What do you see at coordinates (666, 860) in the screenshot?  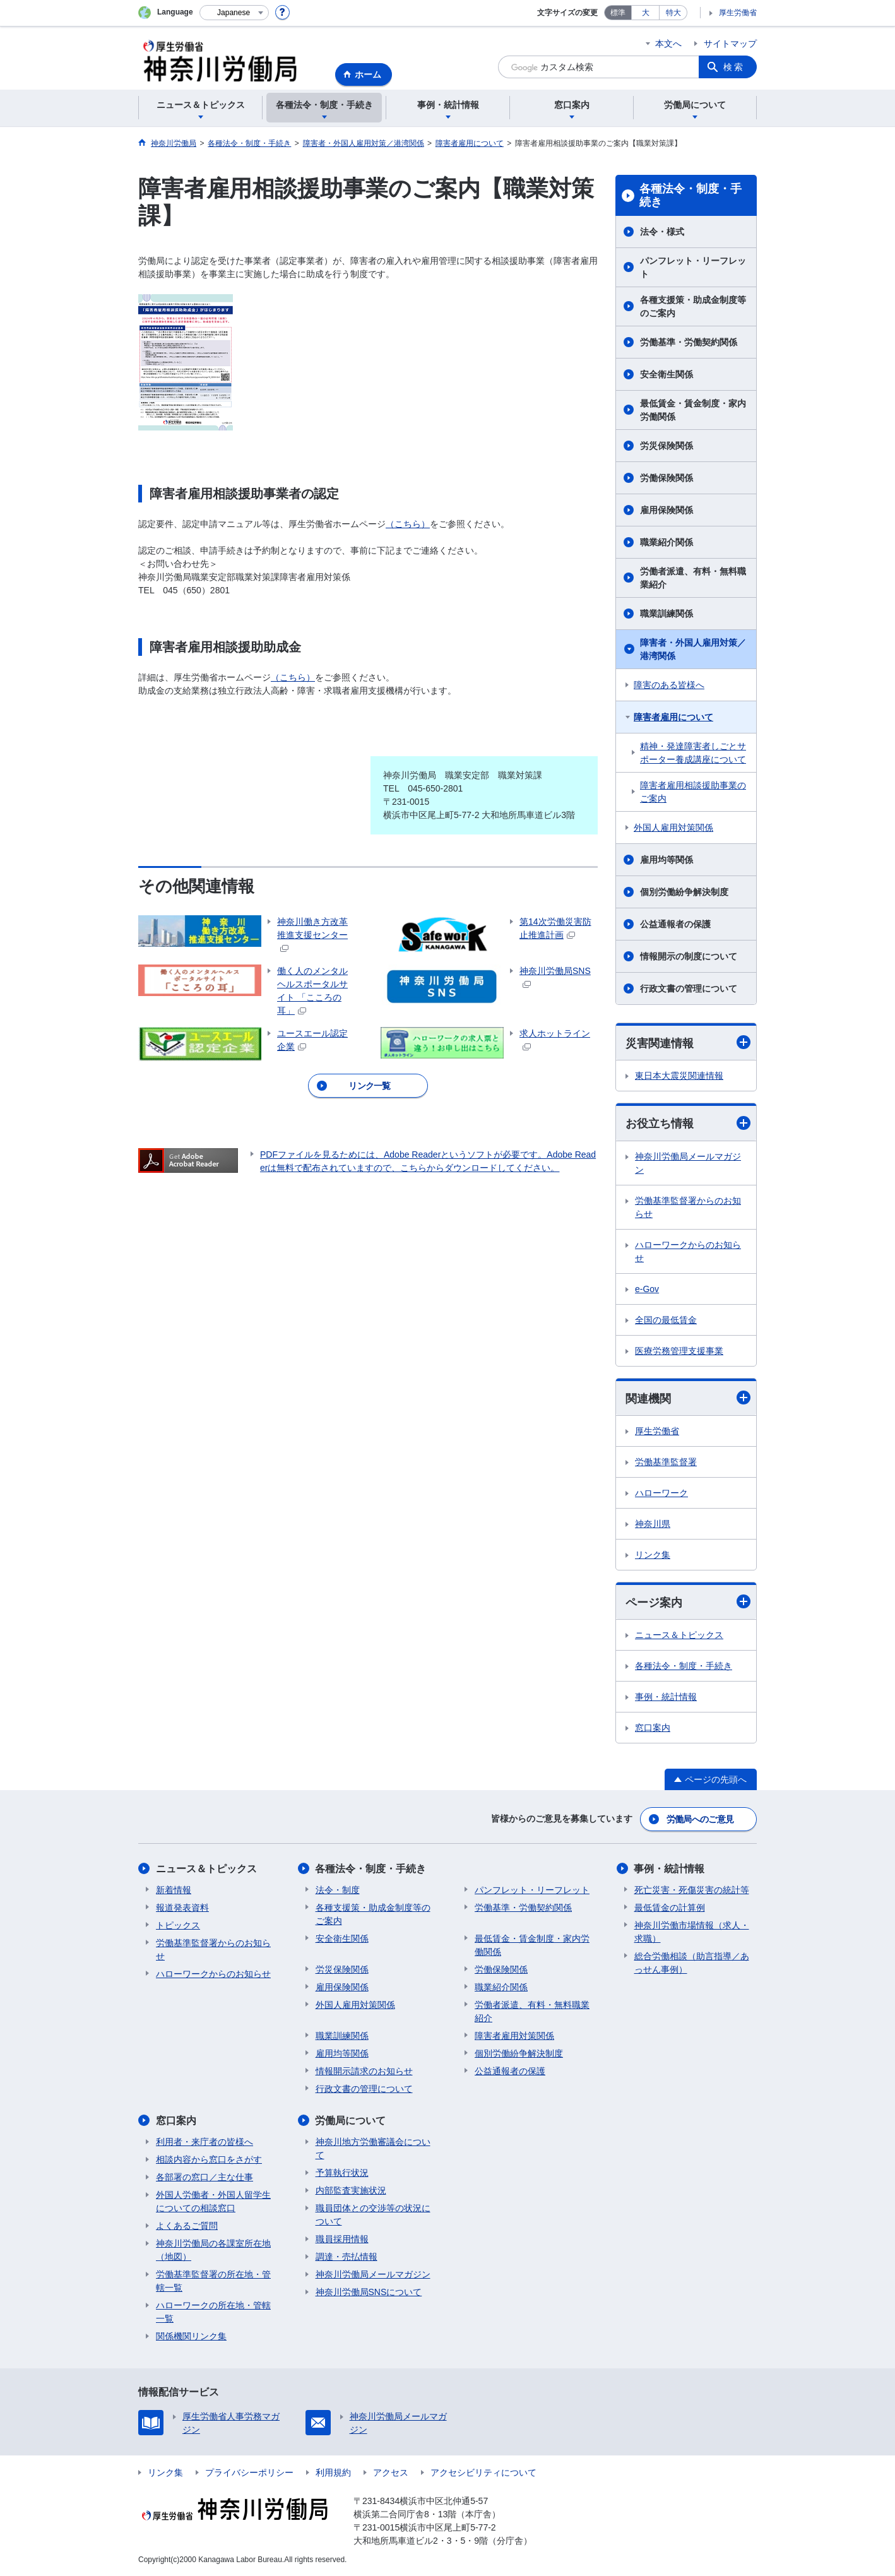 I see `雇用均等関係` at bounding box center [666, 860].